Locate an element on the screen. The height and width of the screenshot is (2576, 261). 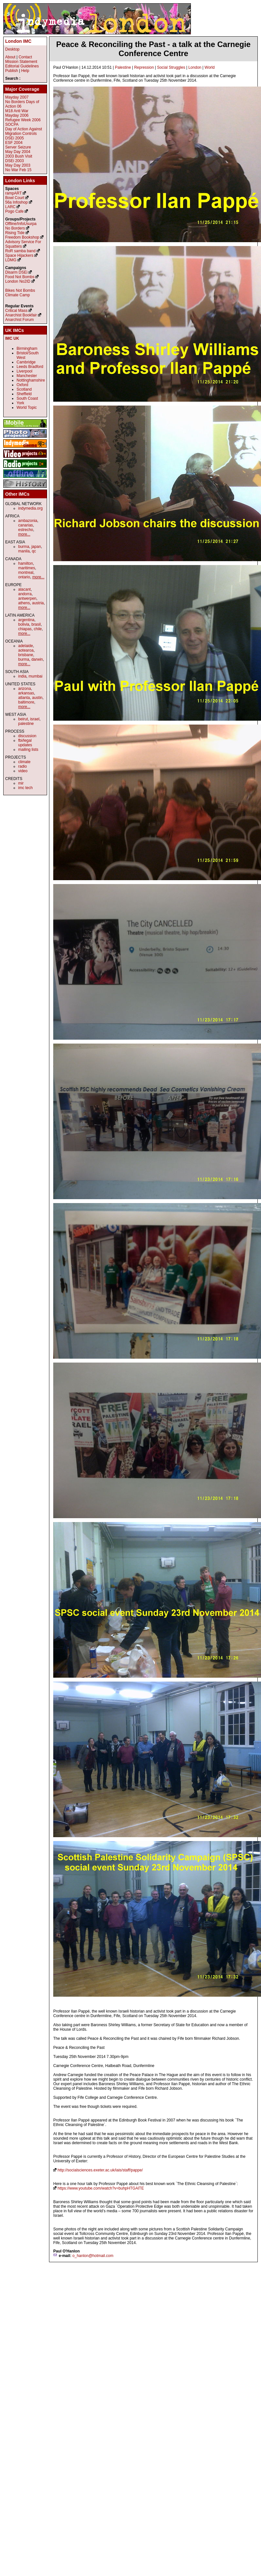
fbi/legal updates is located at coordinates (25, 742).